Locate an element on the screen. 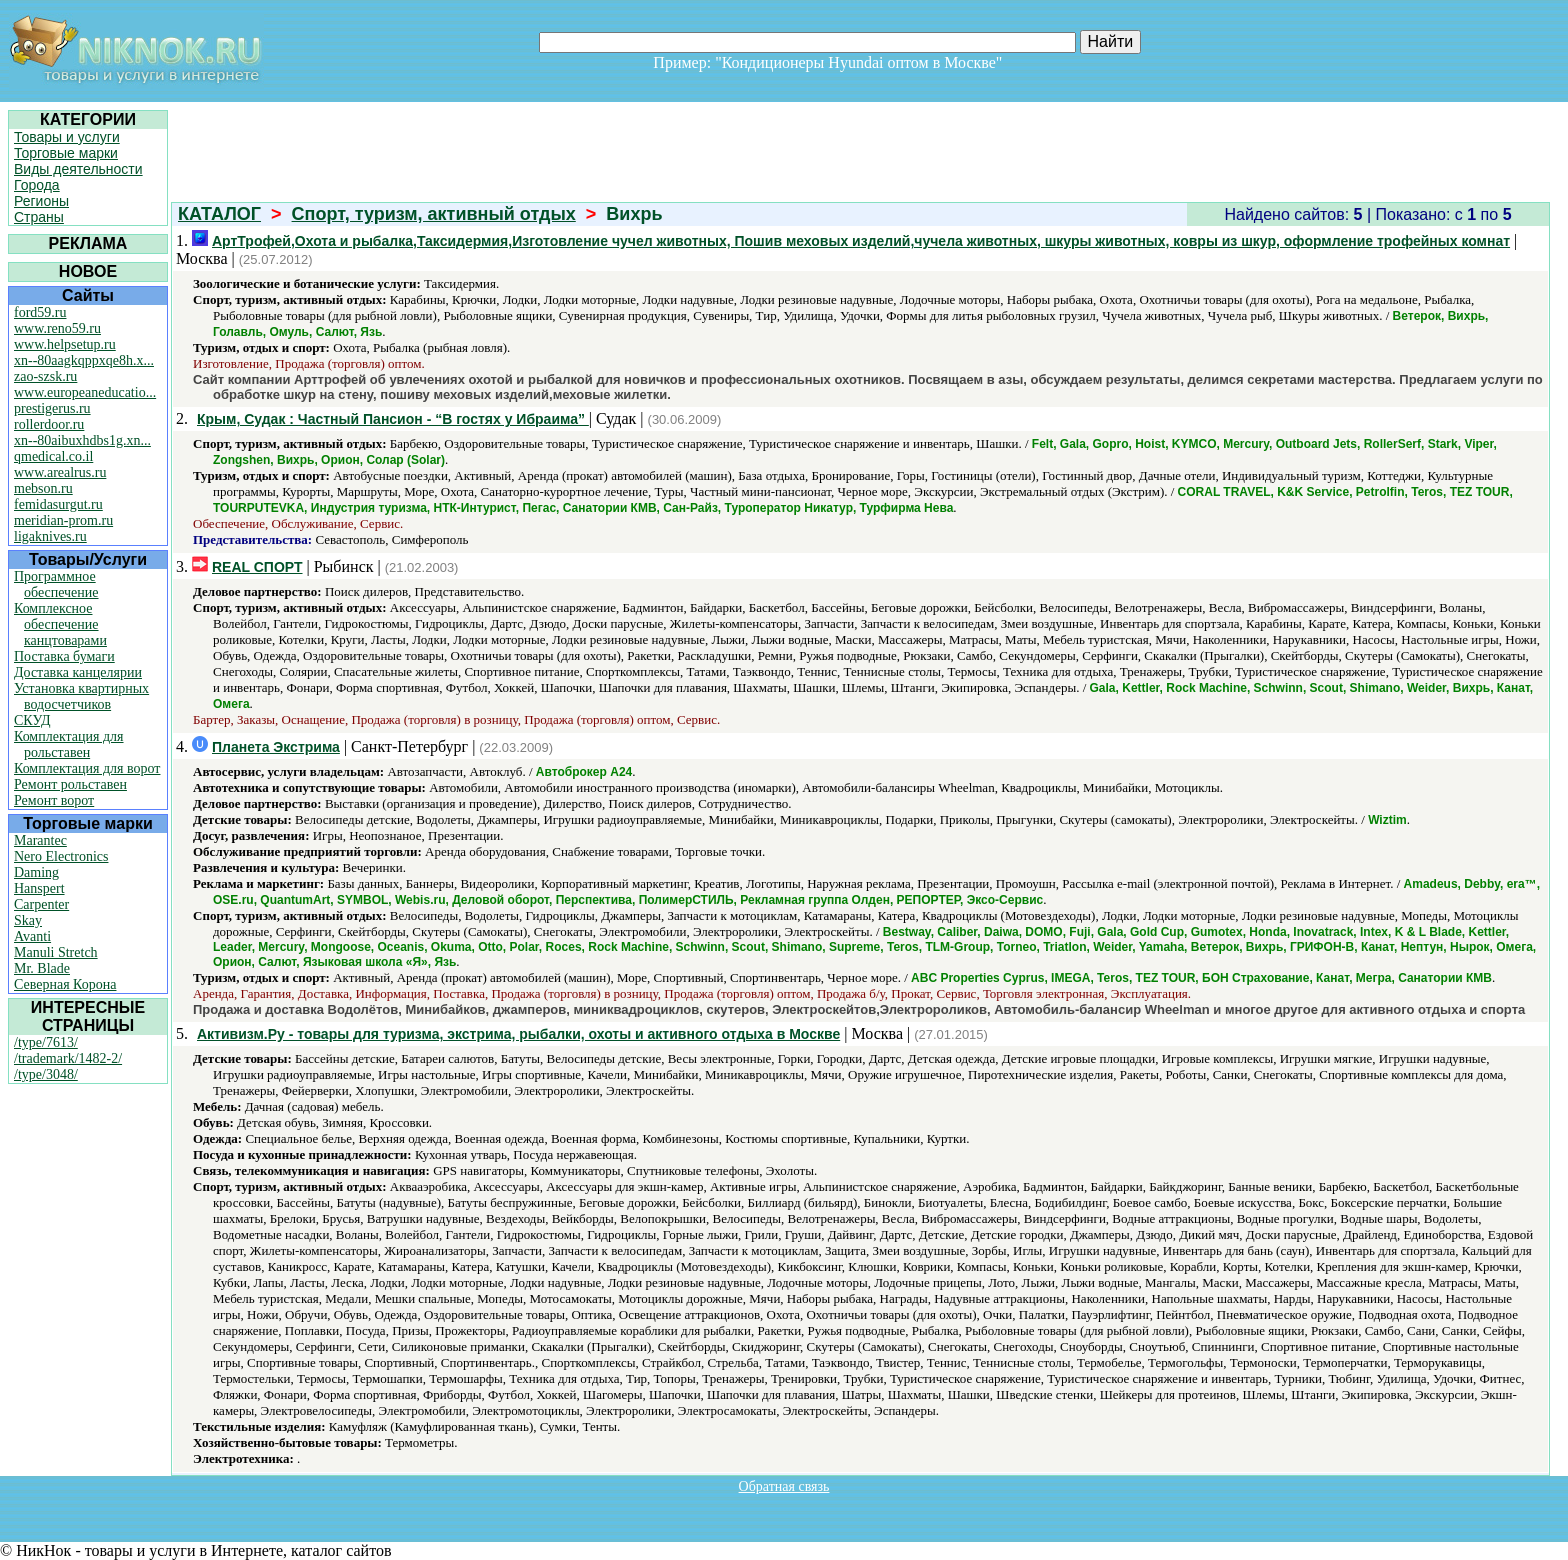 The height and width of the screenshot is (1560, 1568). ligaknives.ru is located at coordinates (50, 536).